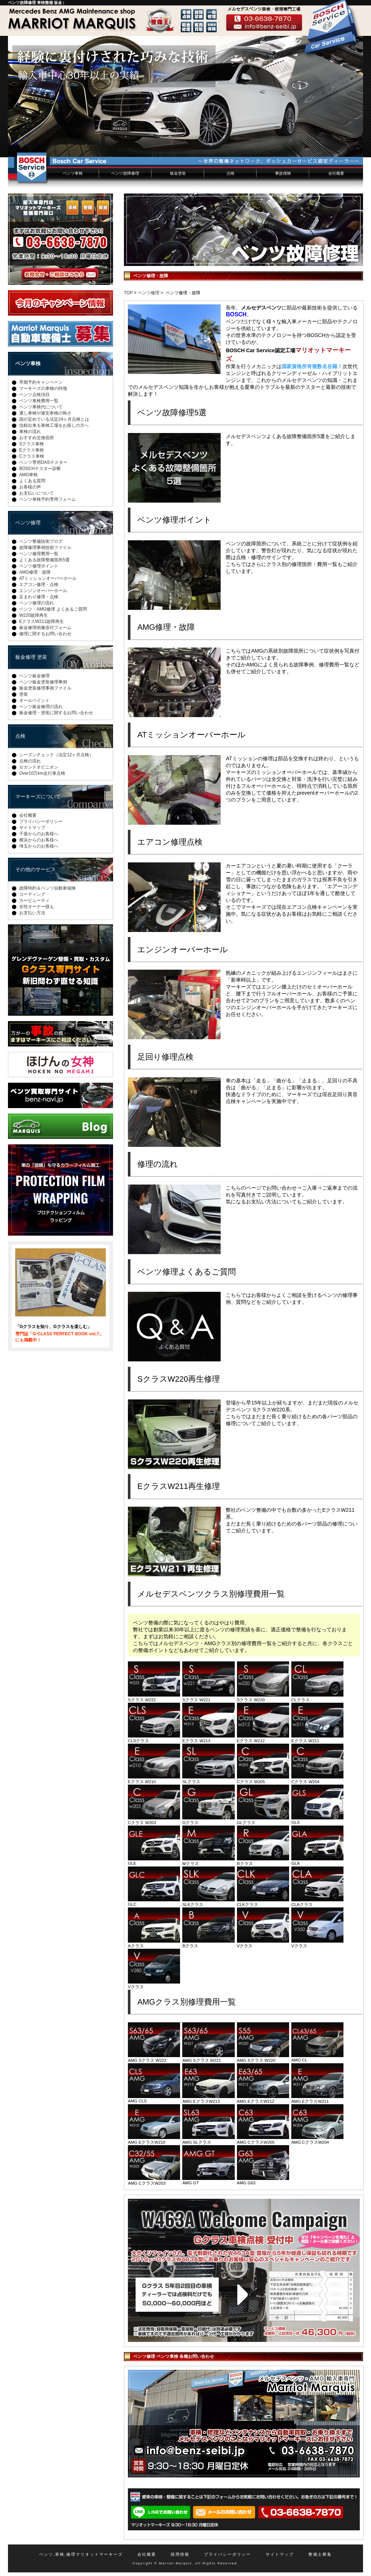  I want to click on ベンツ点検項目, so click(34, 394).